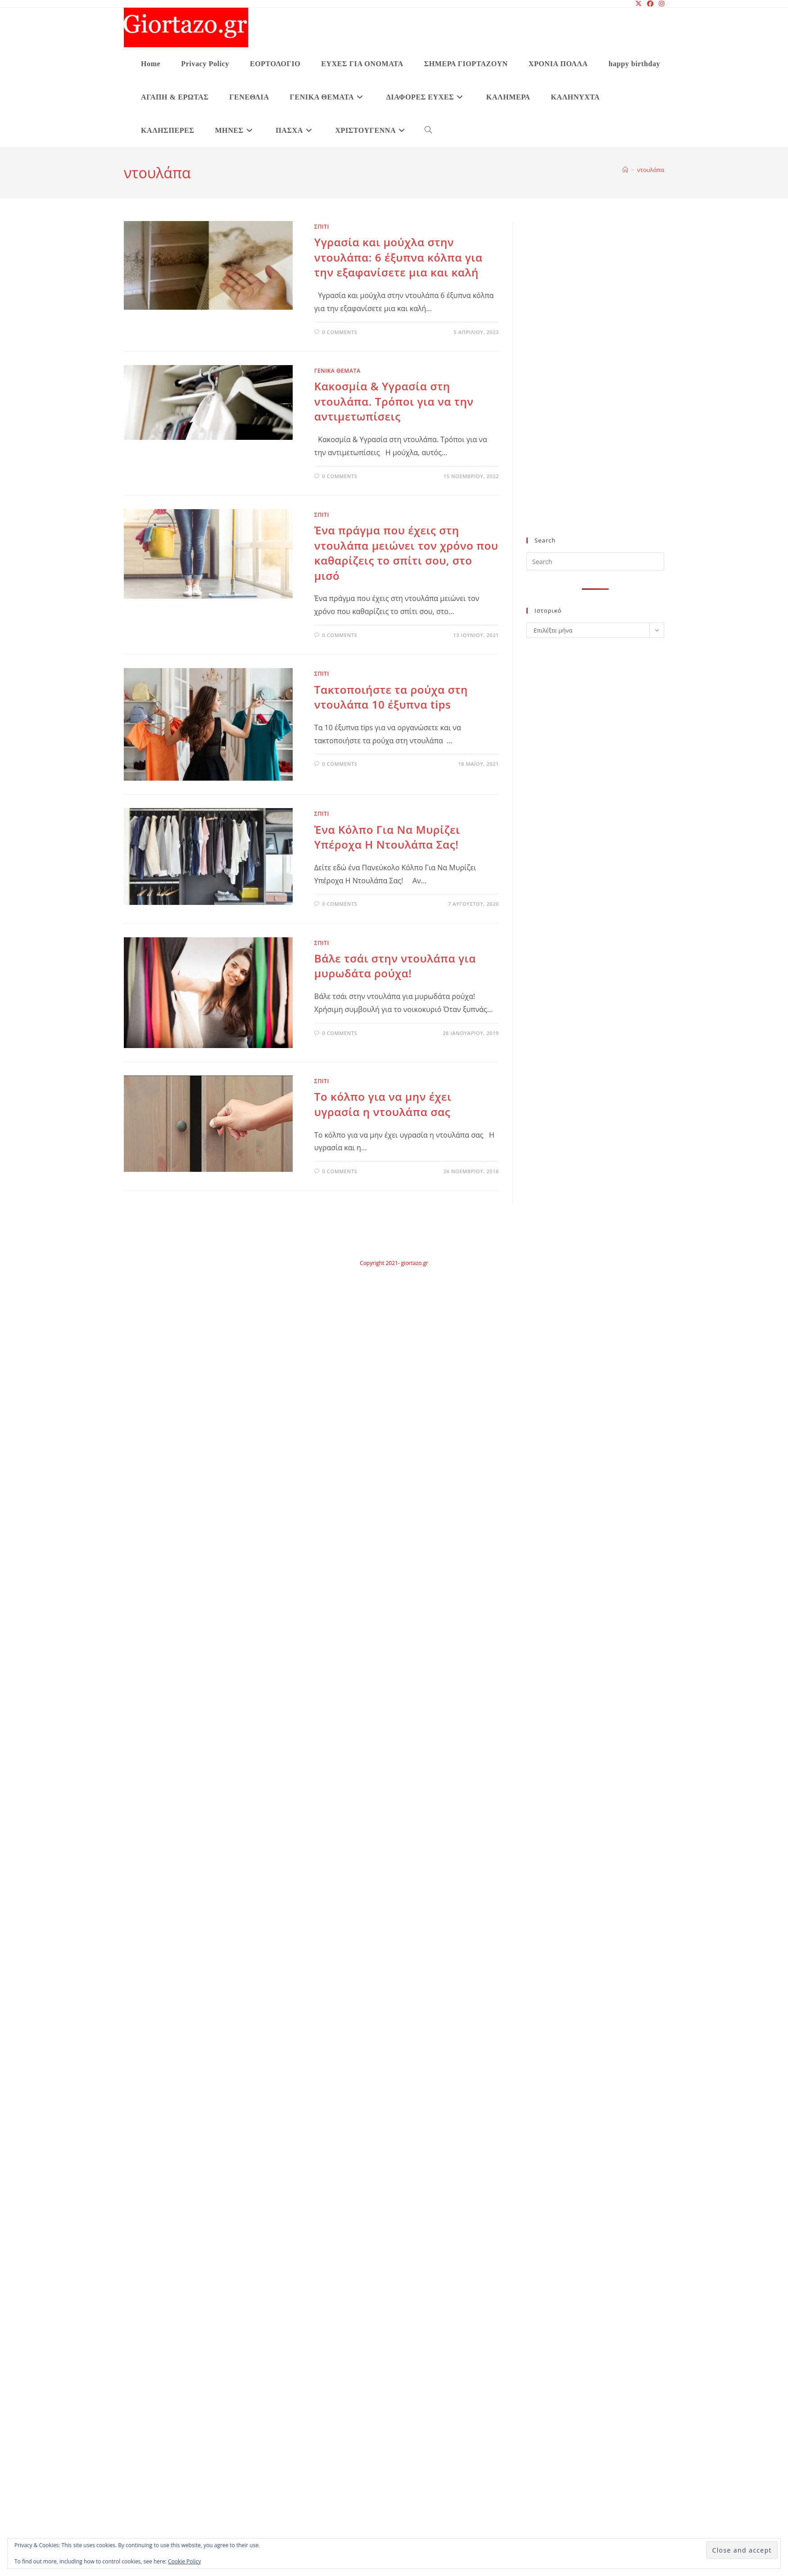 The width and height of the screenshot is (788, 2576). Describe the element at coordinates (625, 170) in the screenshot. I see `[Home]` at that location.